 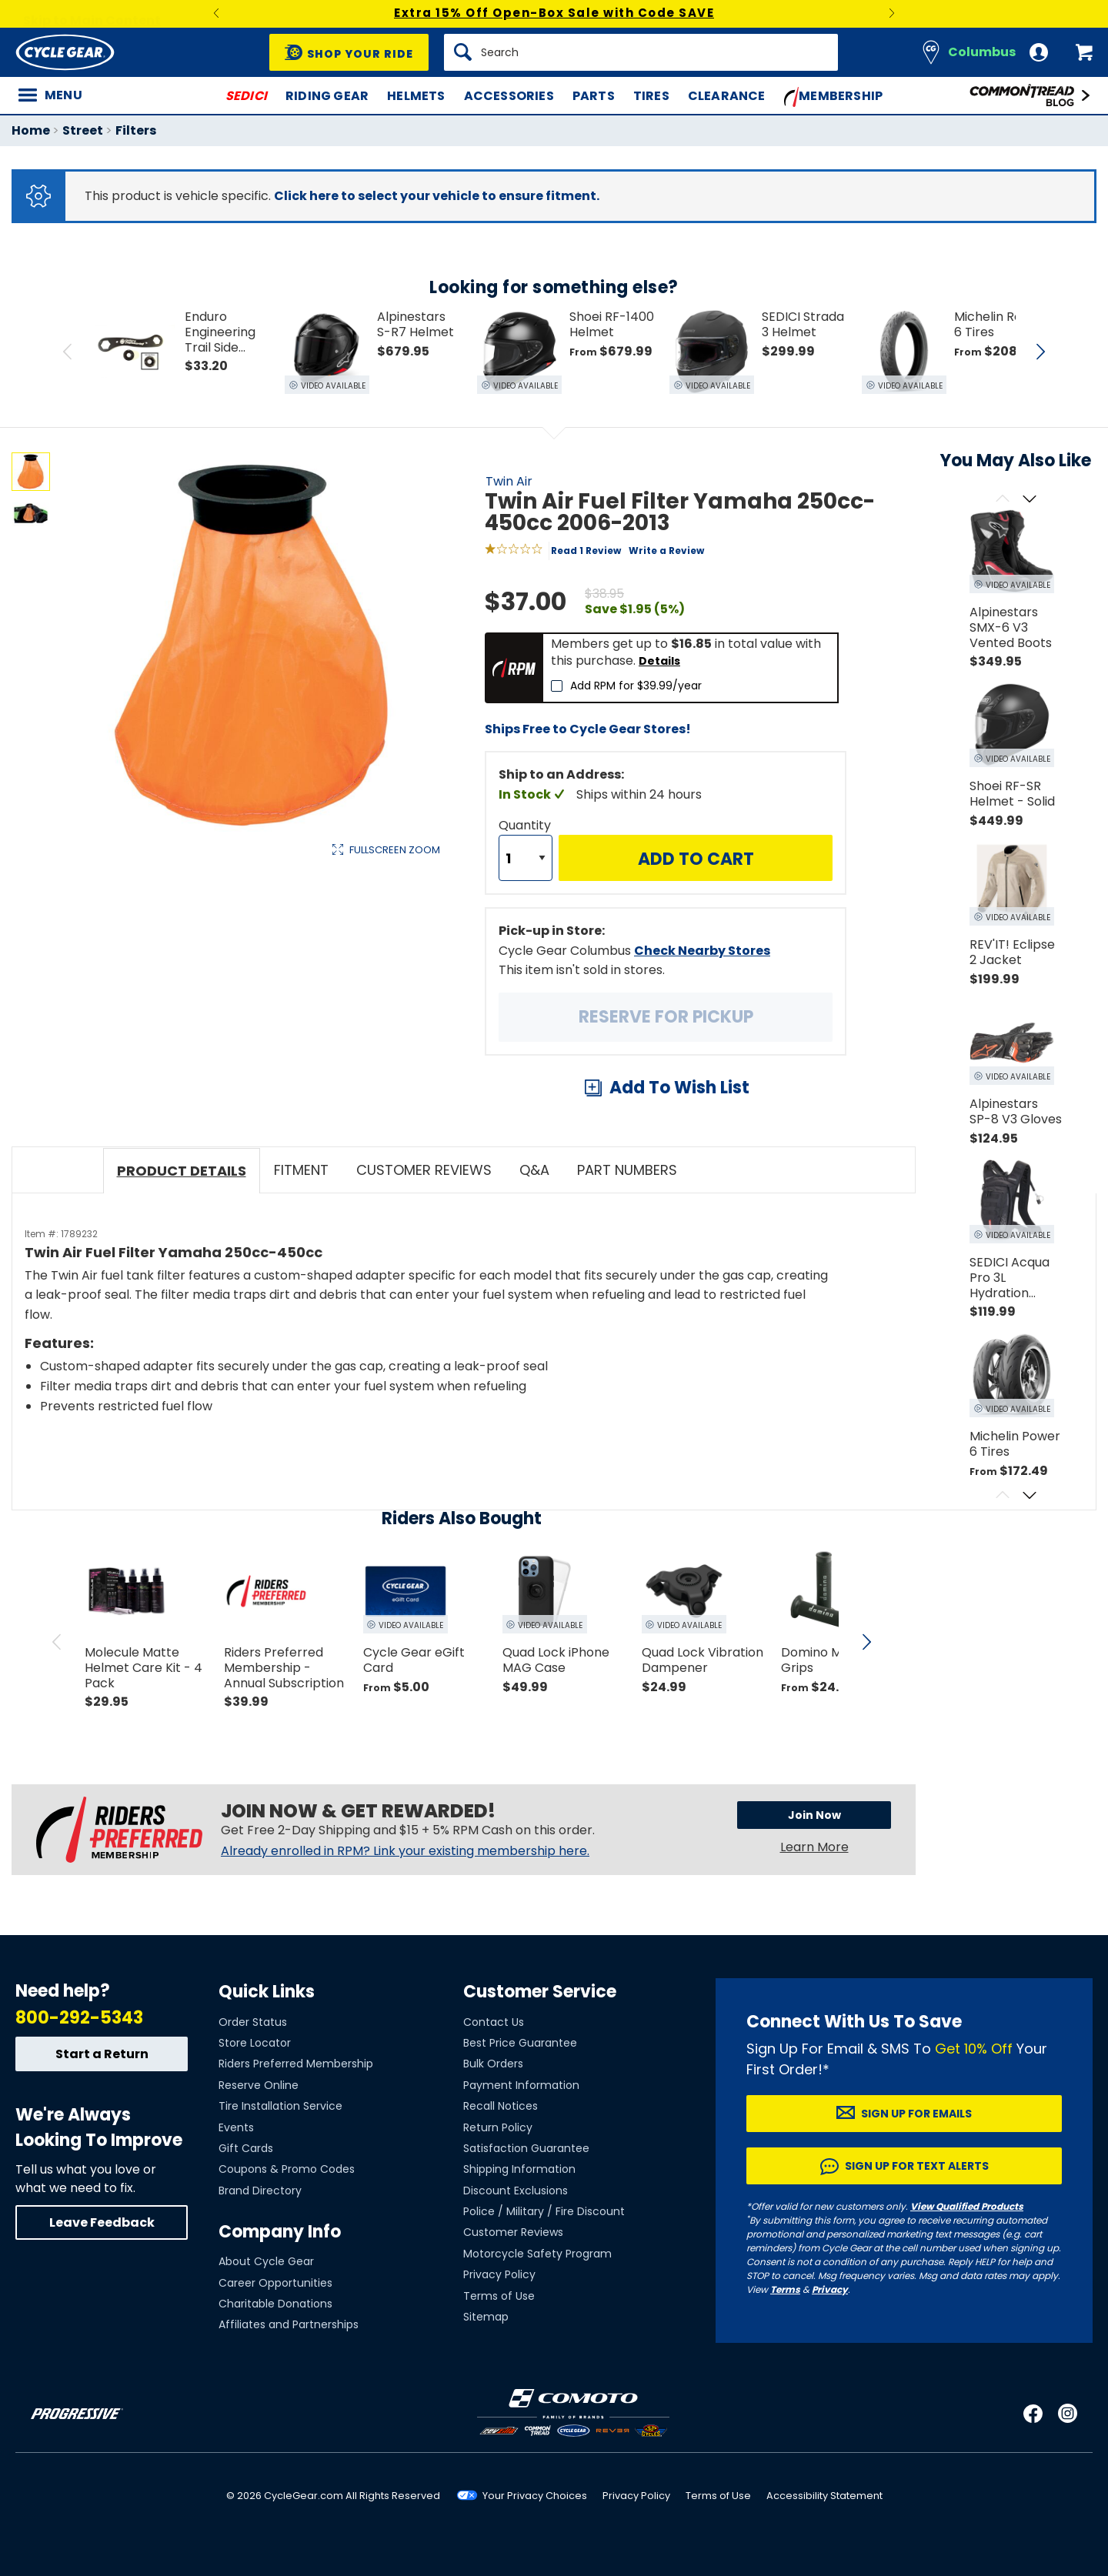 I want to click on Coupons & Promo Codes, so click(x=287, y=2169).